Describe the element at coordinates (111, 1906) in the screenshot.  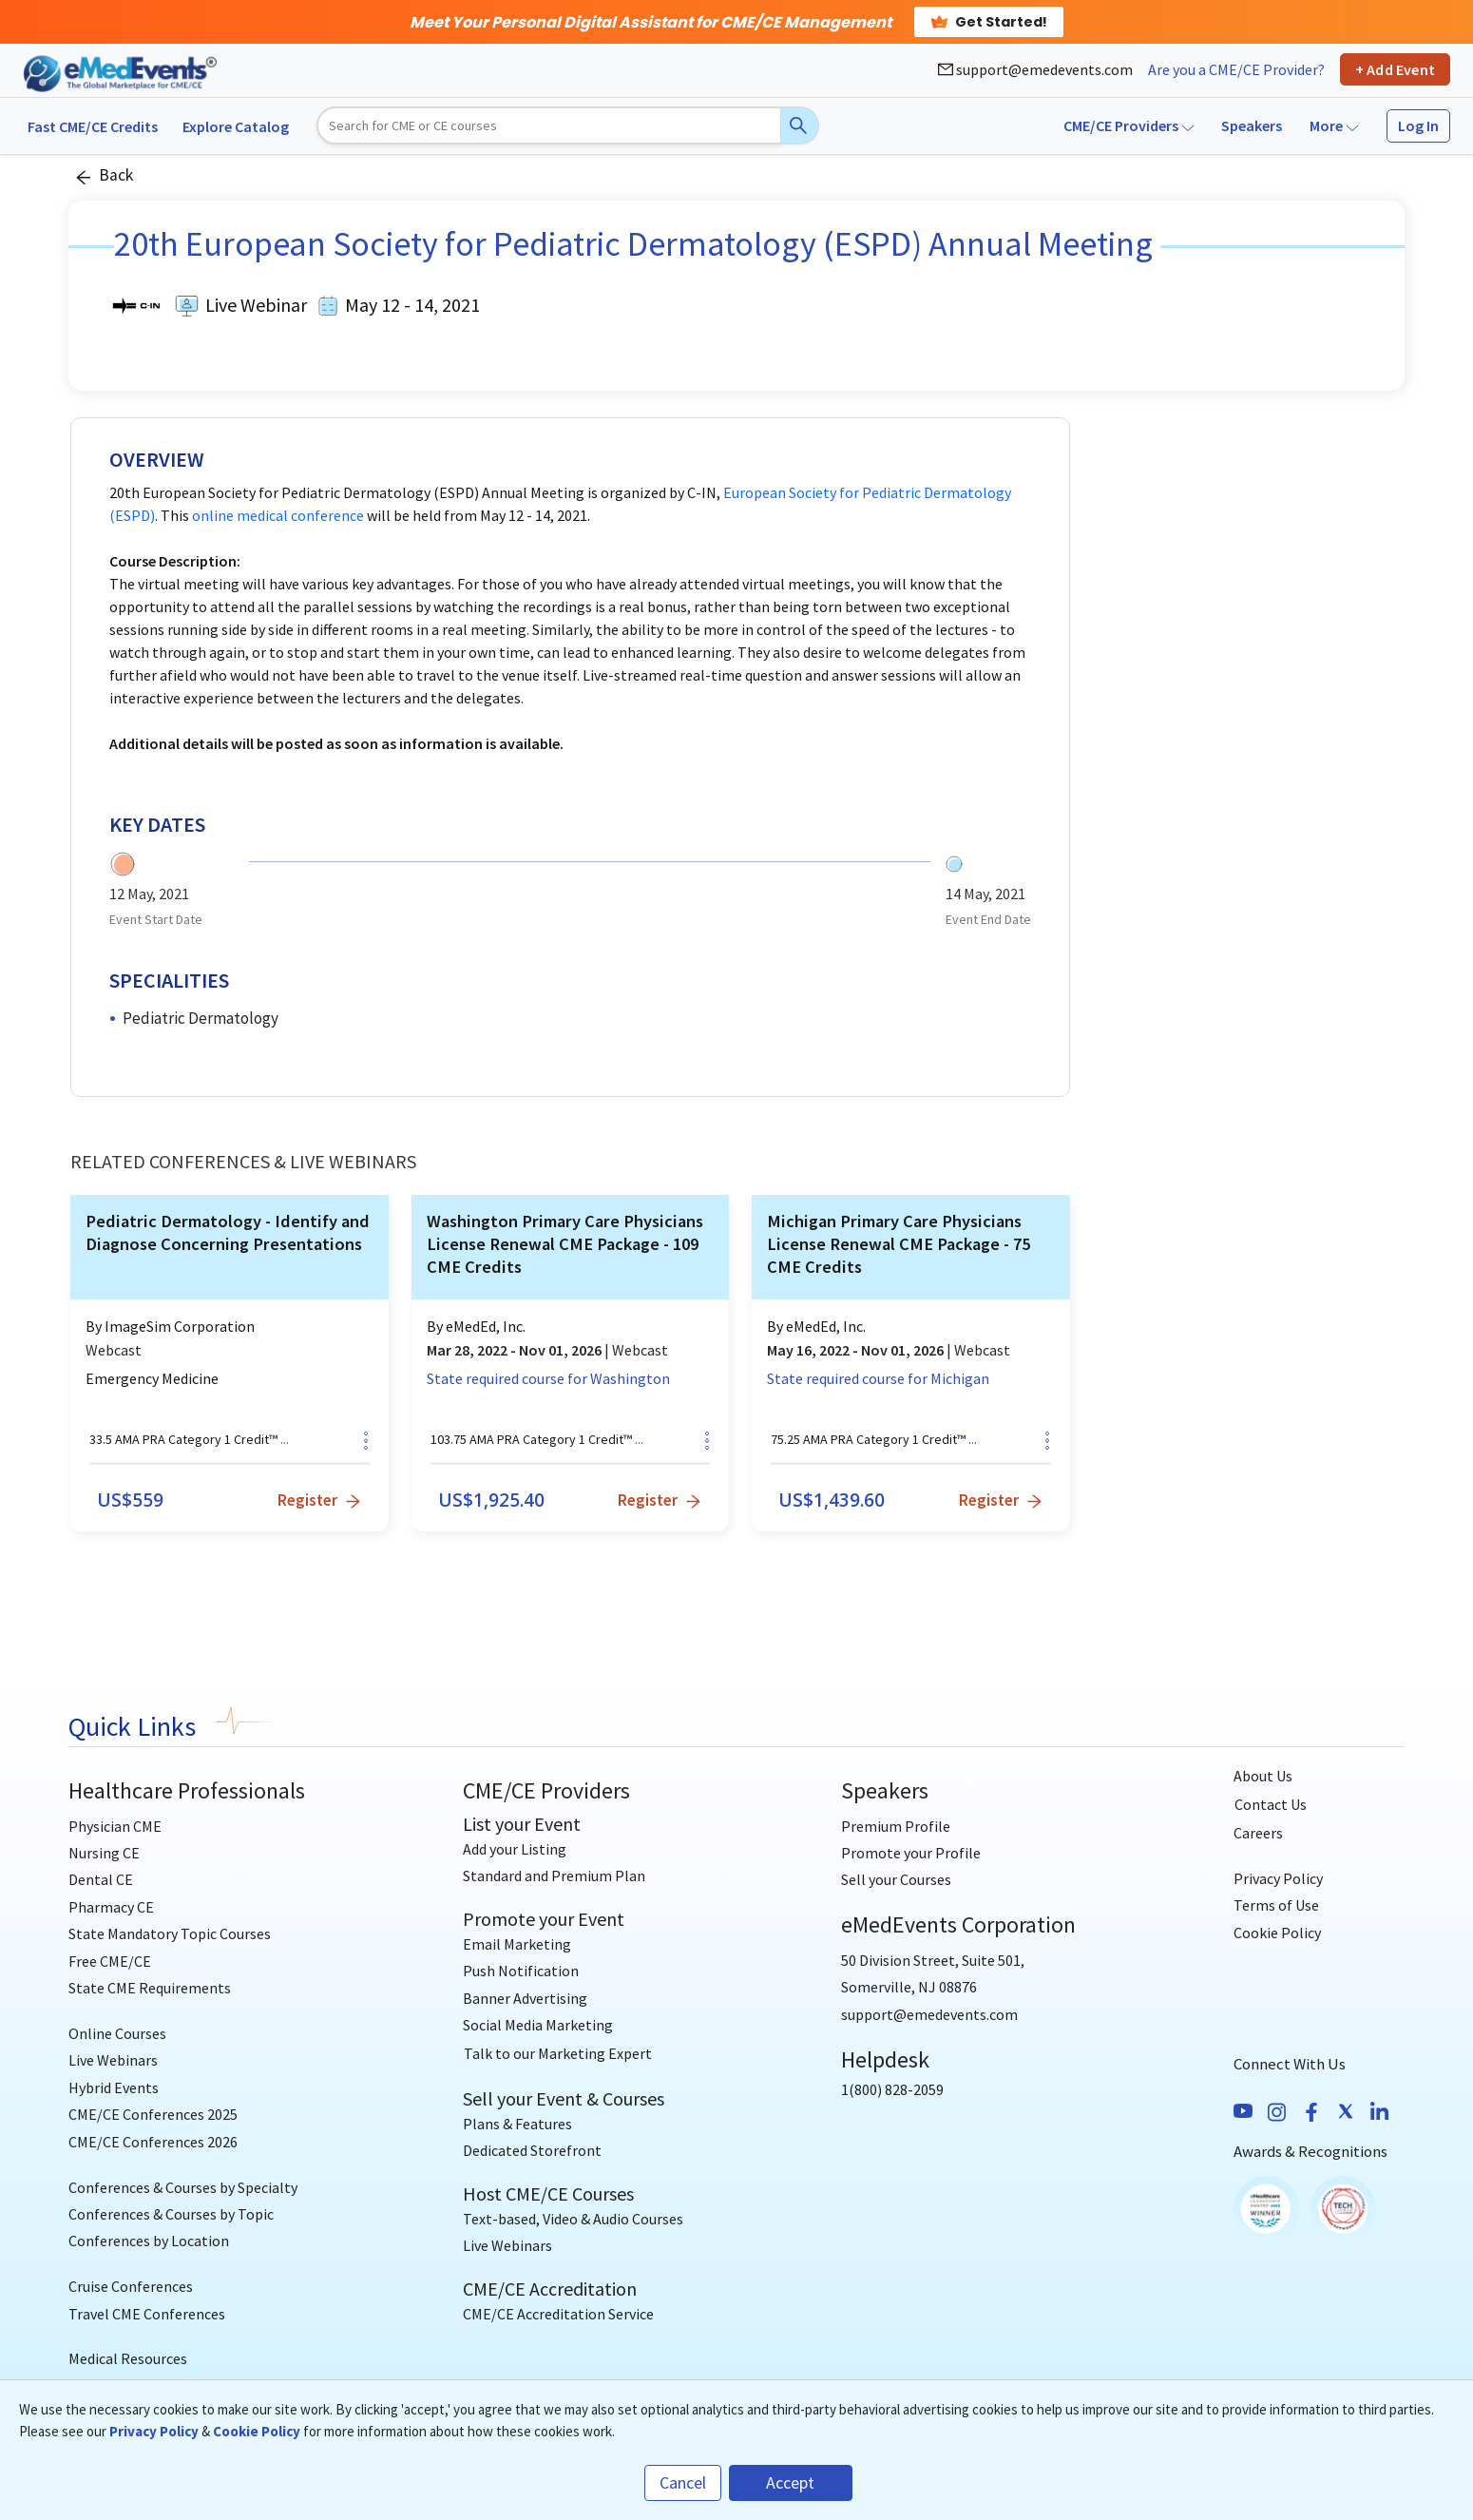
I see `Pharmacy CE` at that location.